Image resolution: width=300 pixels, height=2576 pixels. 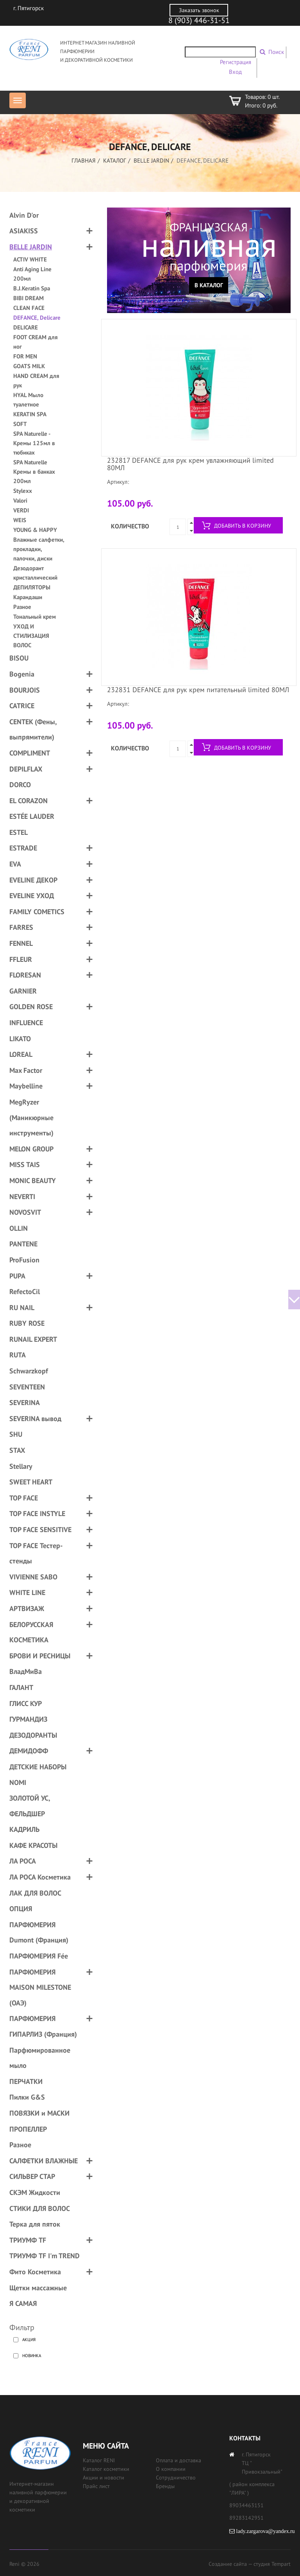 I want to click on DEPILFLAX, so click(x=25, y=768).